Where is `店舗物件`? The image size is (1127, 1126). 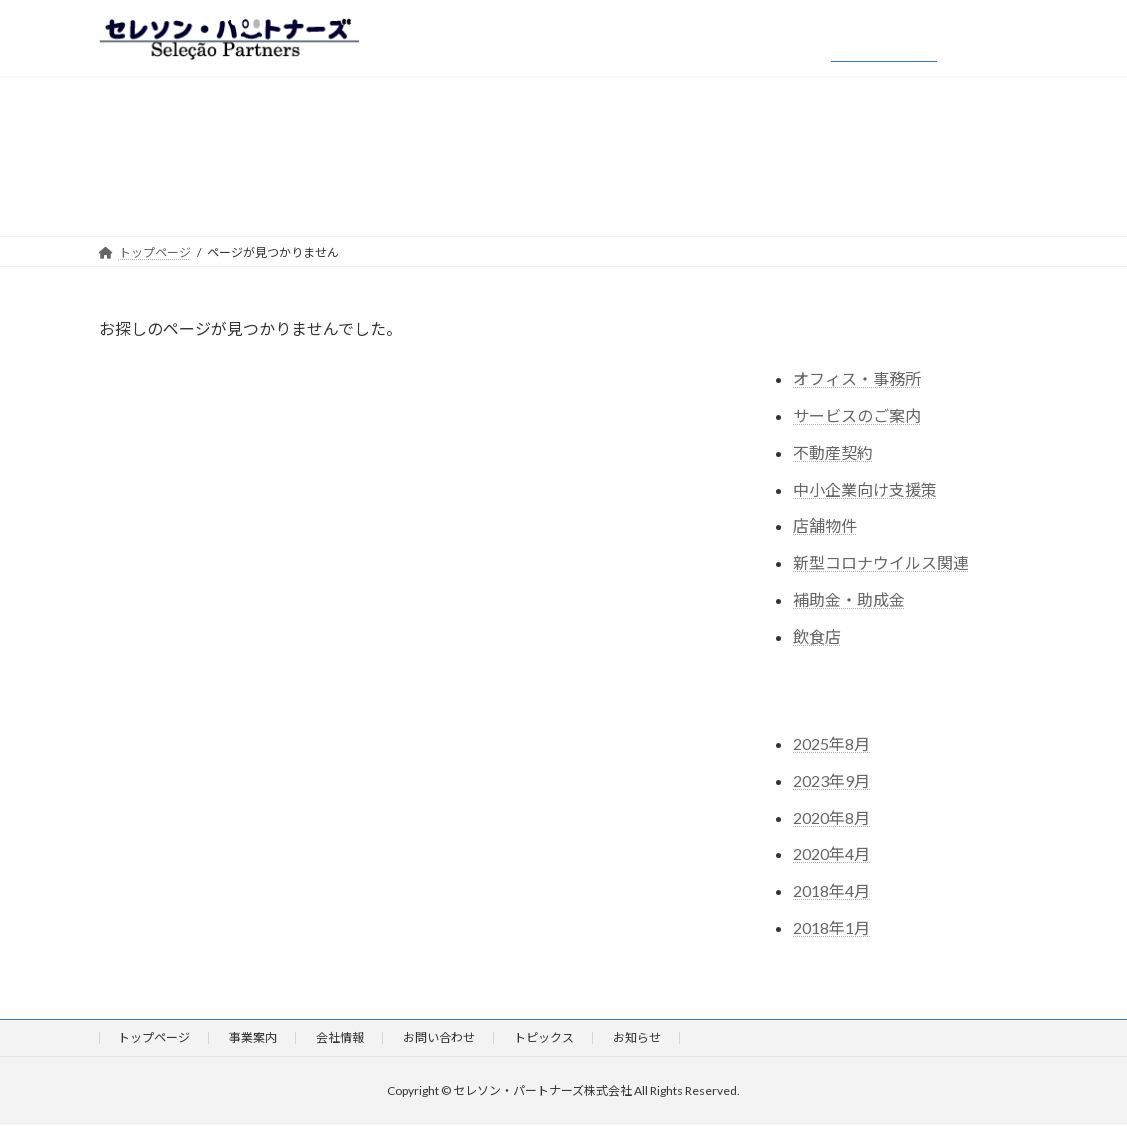 店舗物件 is located at coordinates (825, 526).